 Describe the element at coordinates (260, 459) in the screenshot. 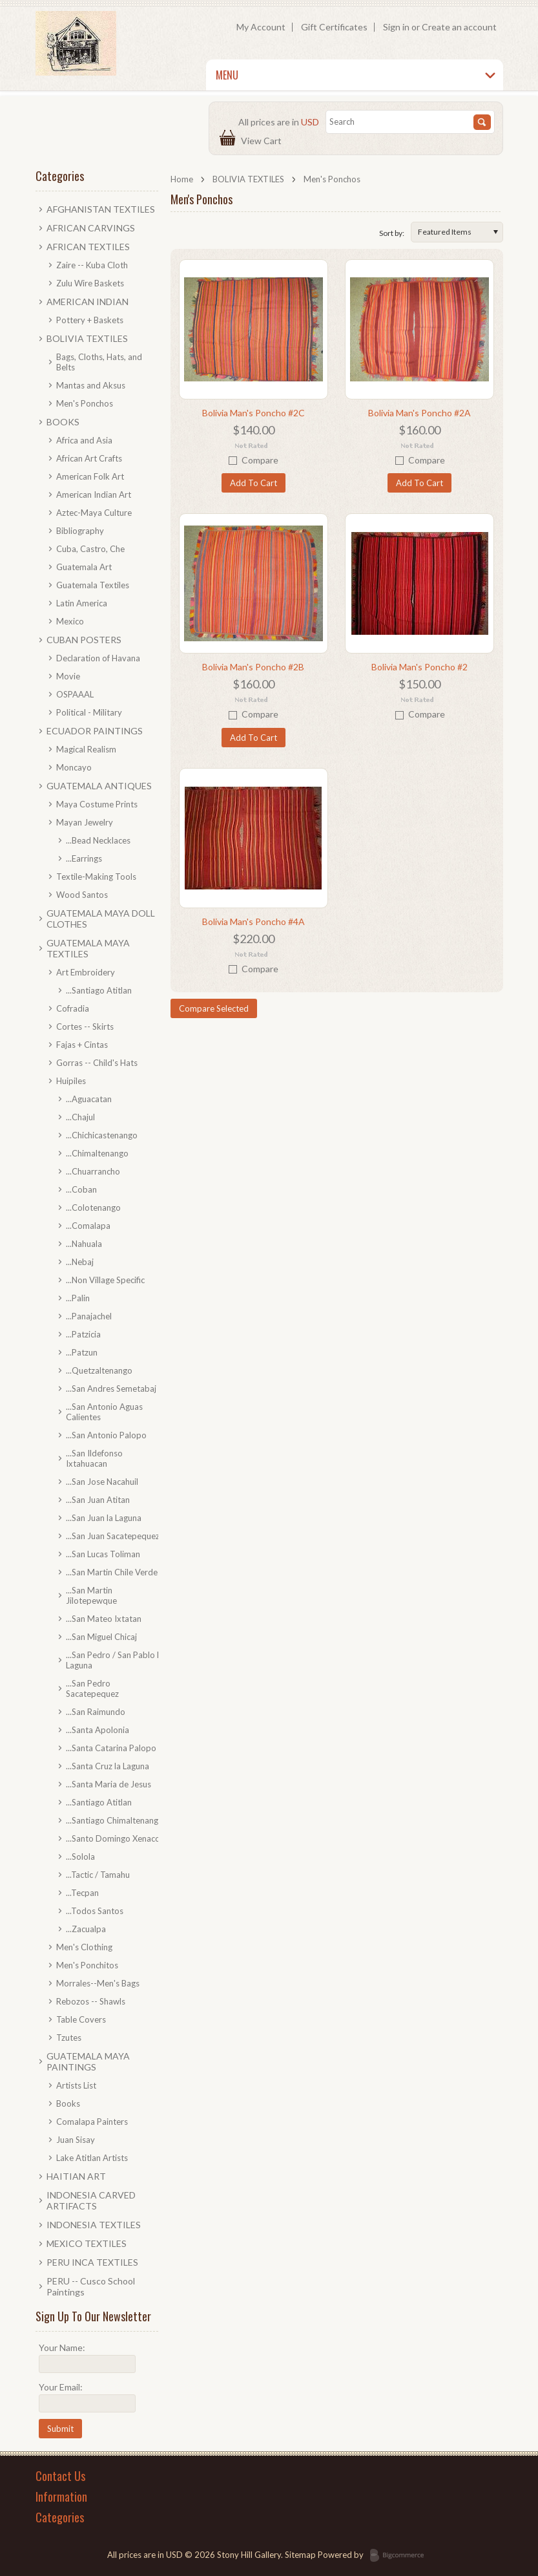

I see `Compare` at that location.